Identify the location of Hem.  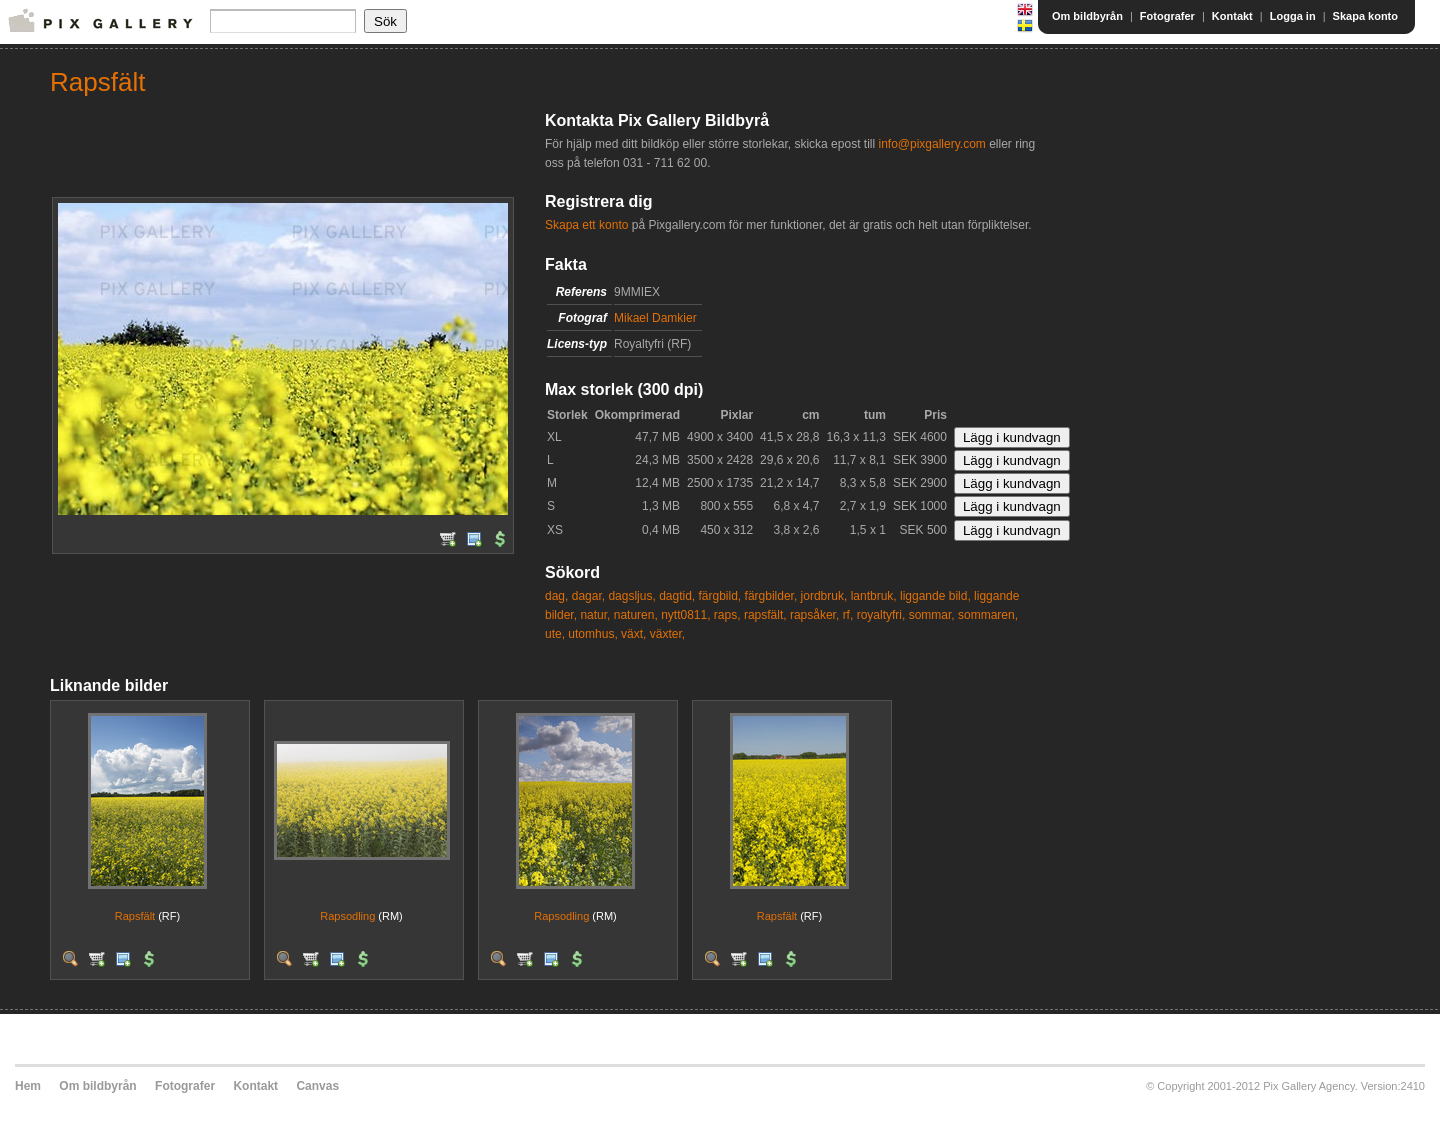
(28, 1086).